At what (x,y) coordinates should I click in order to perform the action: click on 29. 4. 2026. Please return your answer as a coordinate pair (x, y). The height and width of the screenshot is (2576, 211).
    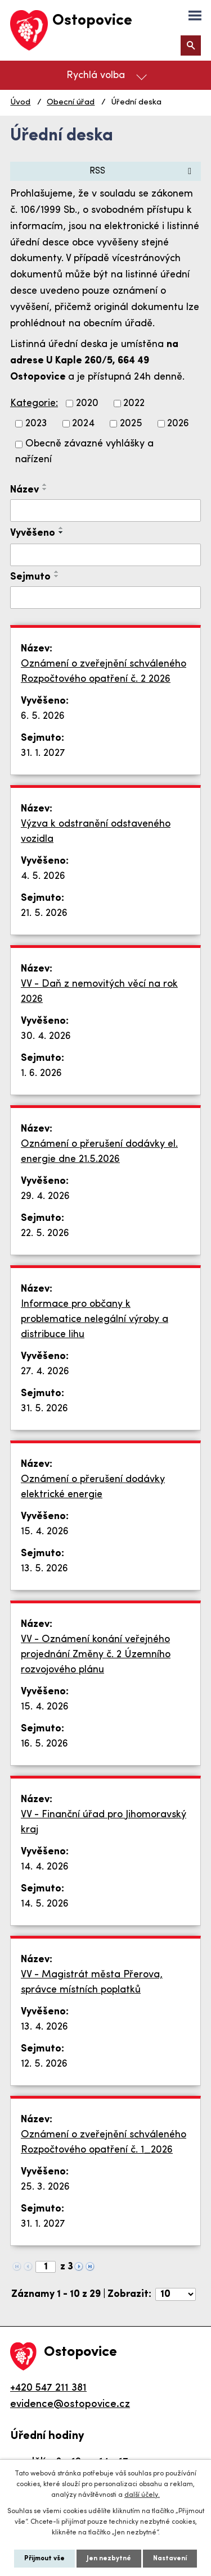
    Looking at the image, I should click on (45, 1196).